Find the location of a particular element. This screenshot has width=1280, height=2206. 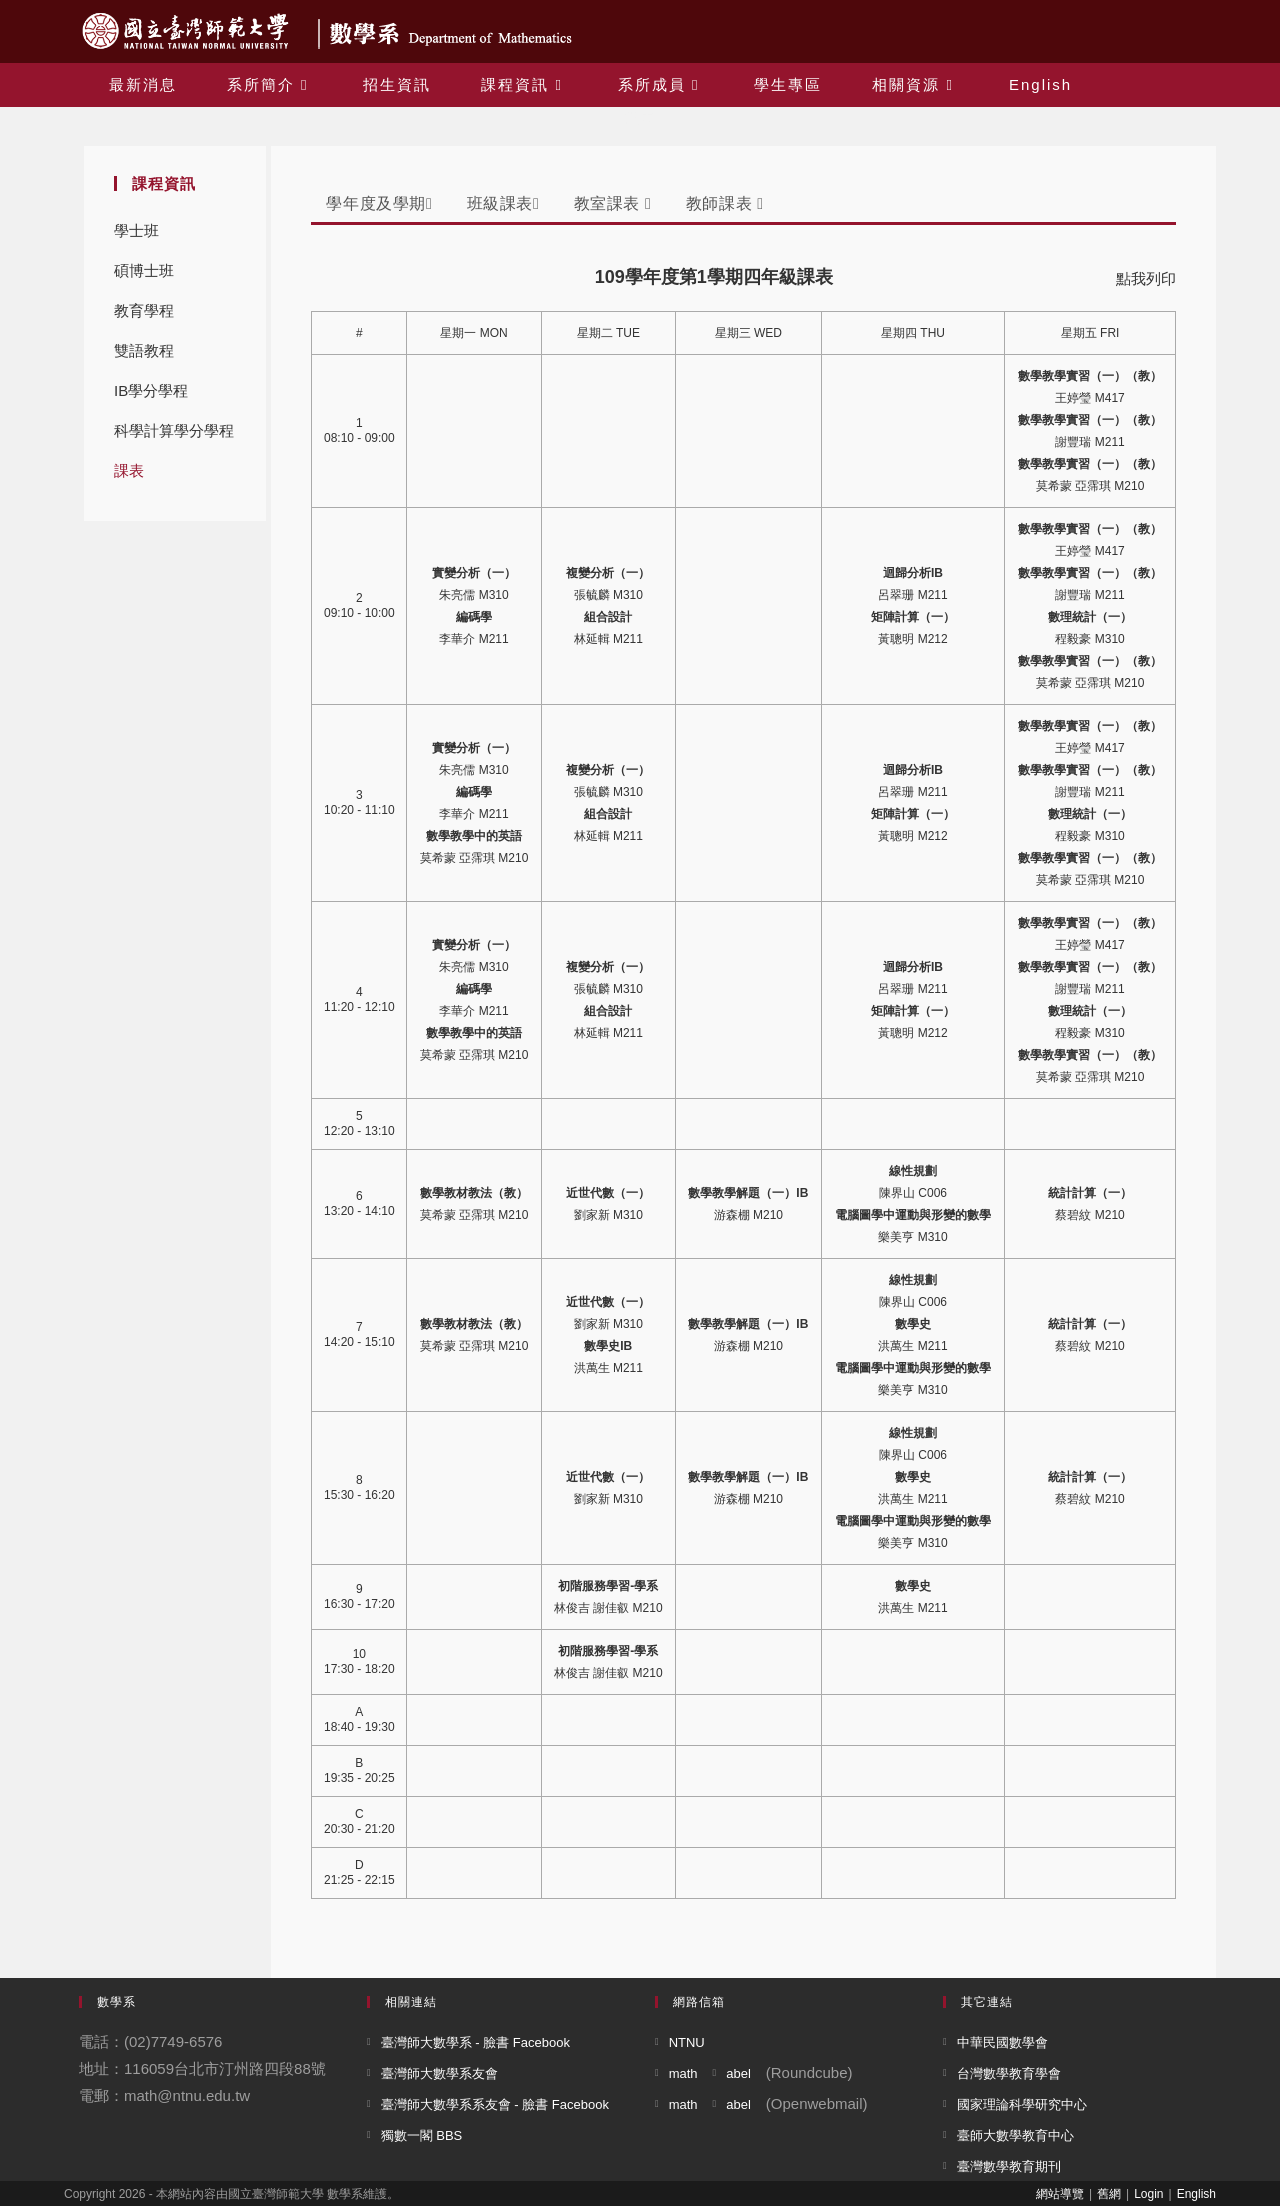

獨數一閣 BBS is located at coordinates (422, 2135).